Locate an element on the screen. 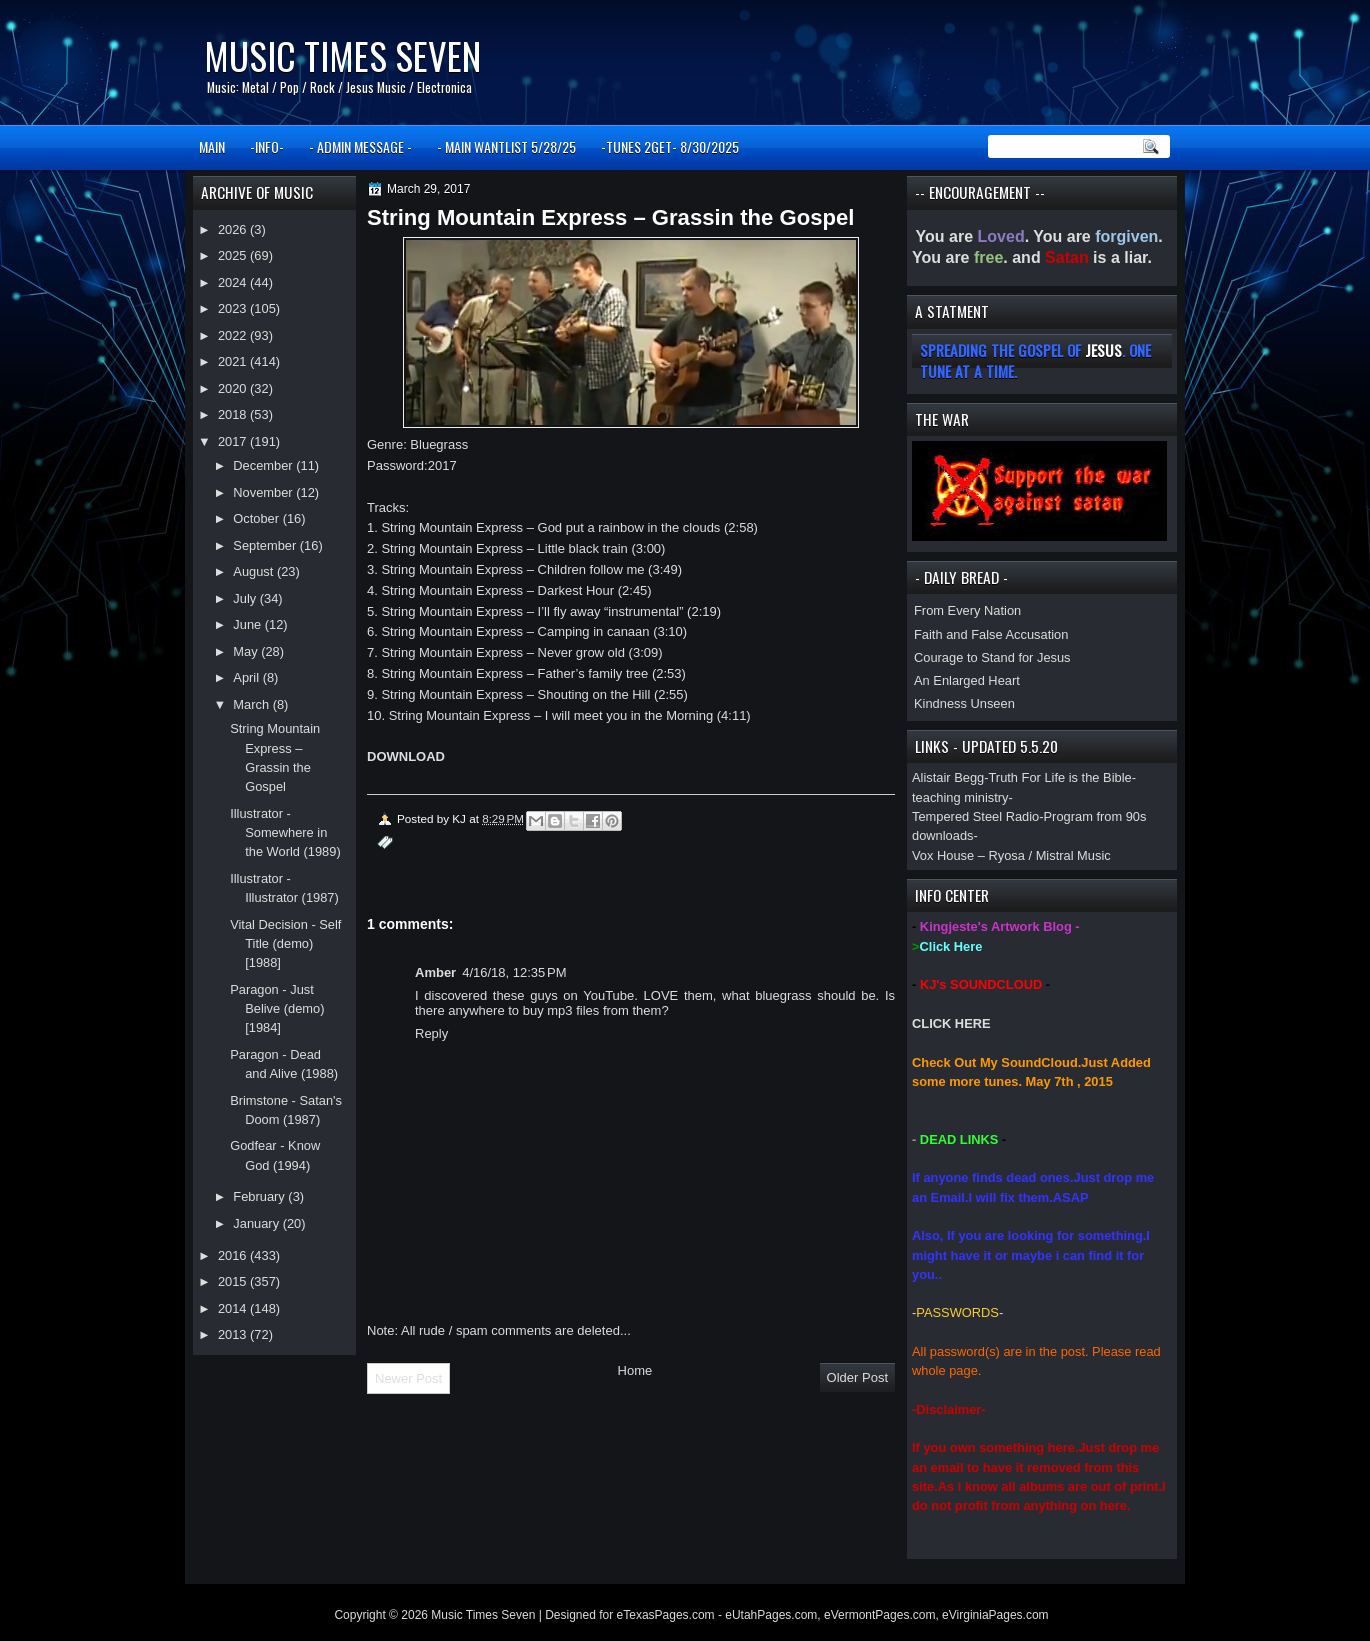 This screenshot has width=1370, height=1641. Paragon - Just Belive (demo) [1984] is located at coordinates (277, 1009).